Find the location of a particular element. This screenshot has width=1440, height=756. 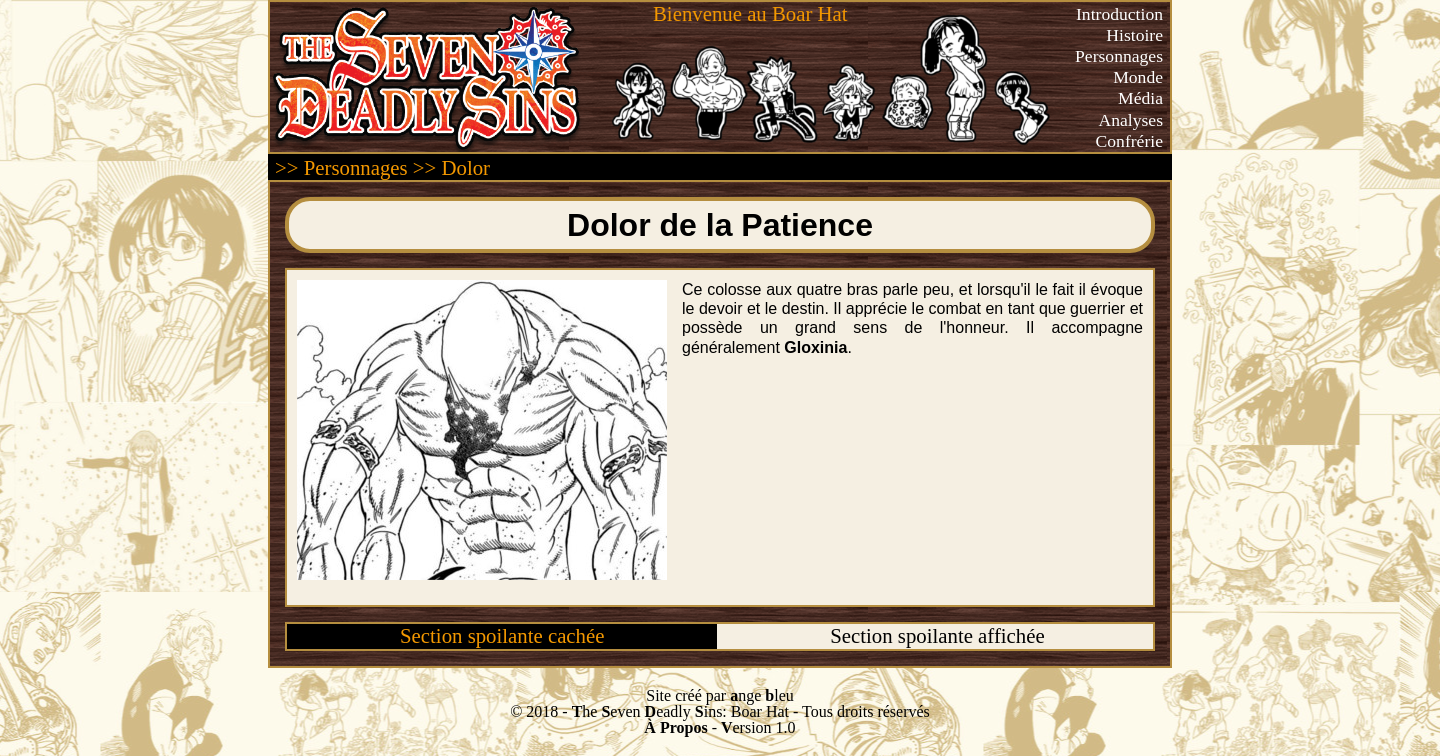

Analyses is located at coordinates (1131, 120).